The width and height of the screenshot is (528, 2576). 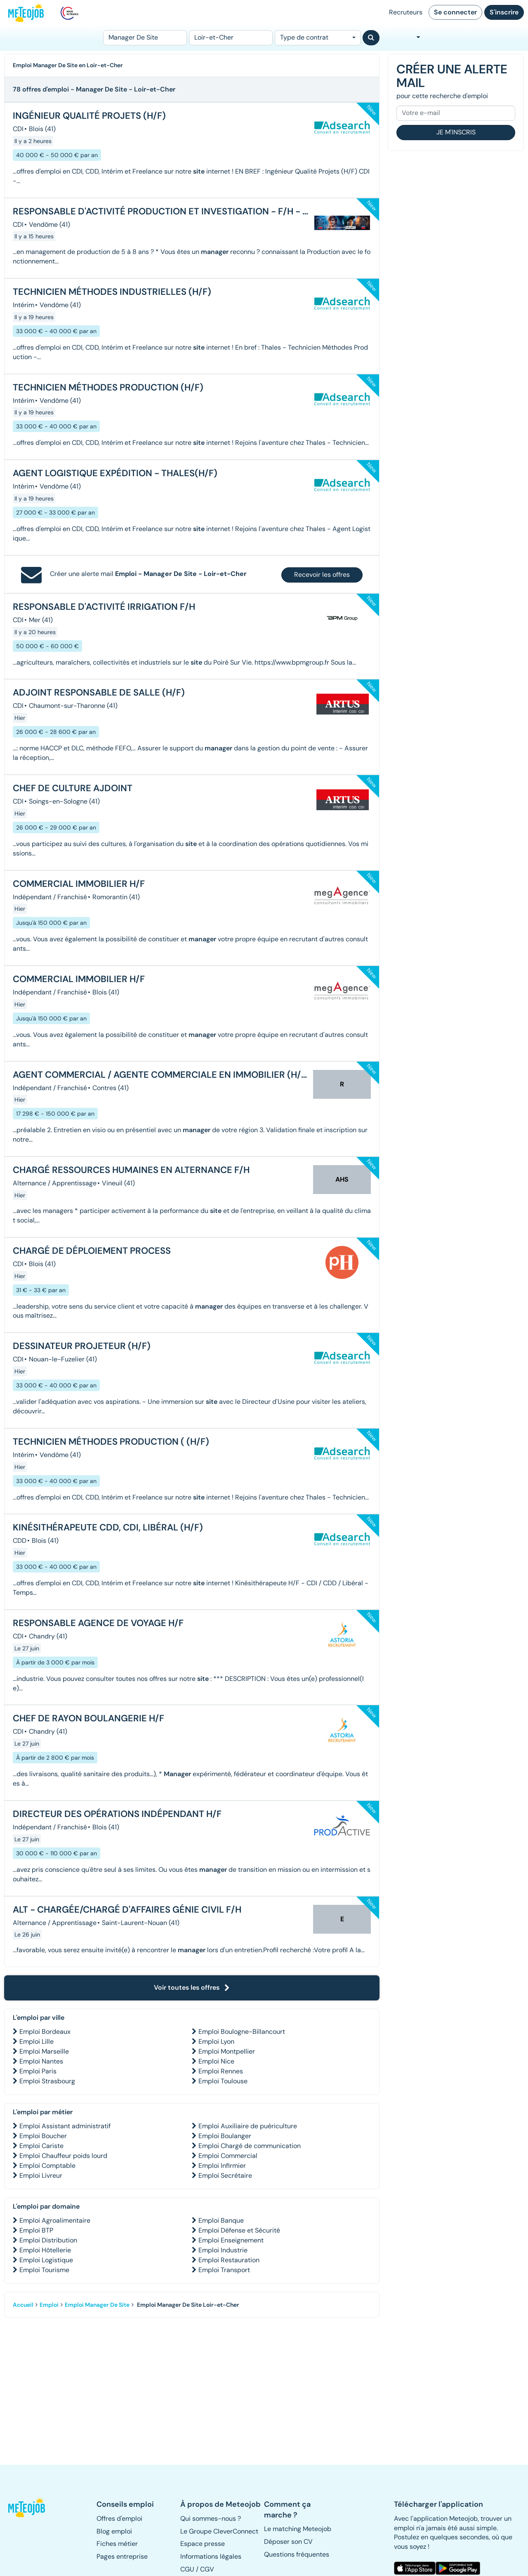 What do you see at coordinates (221, 2220) in the screenshot?
I see `Emploi Banque` at bounding box center [221, 2220].